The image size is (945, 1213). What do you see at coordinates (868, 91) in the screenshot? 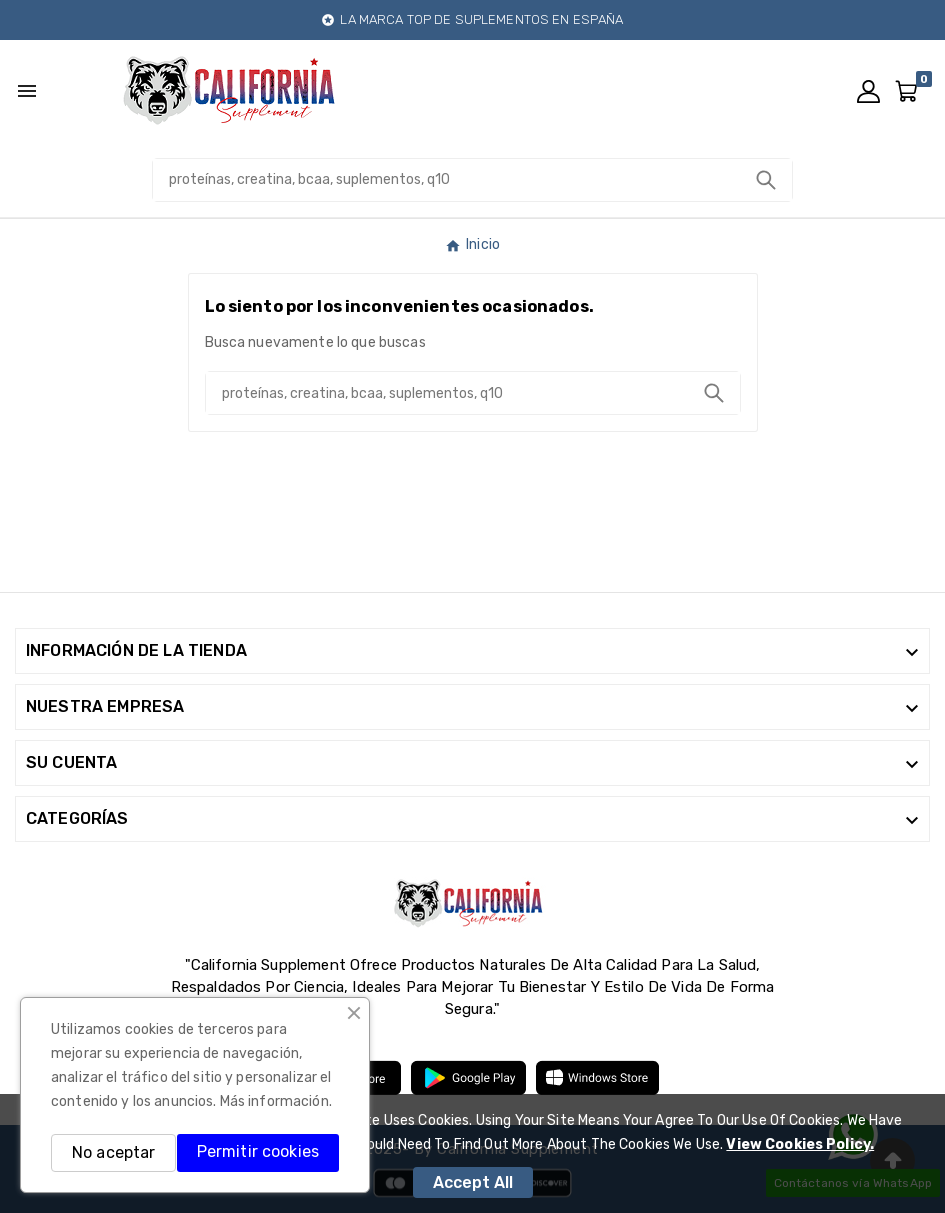
I see `[User Icon]` at bounding box center [868, 91].